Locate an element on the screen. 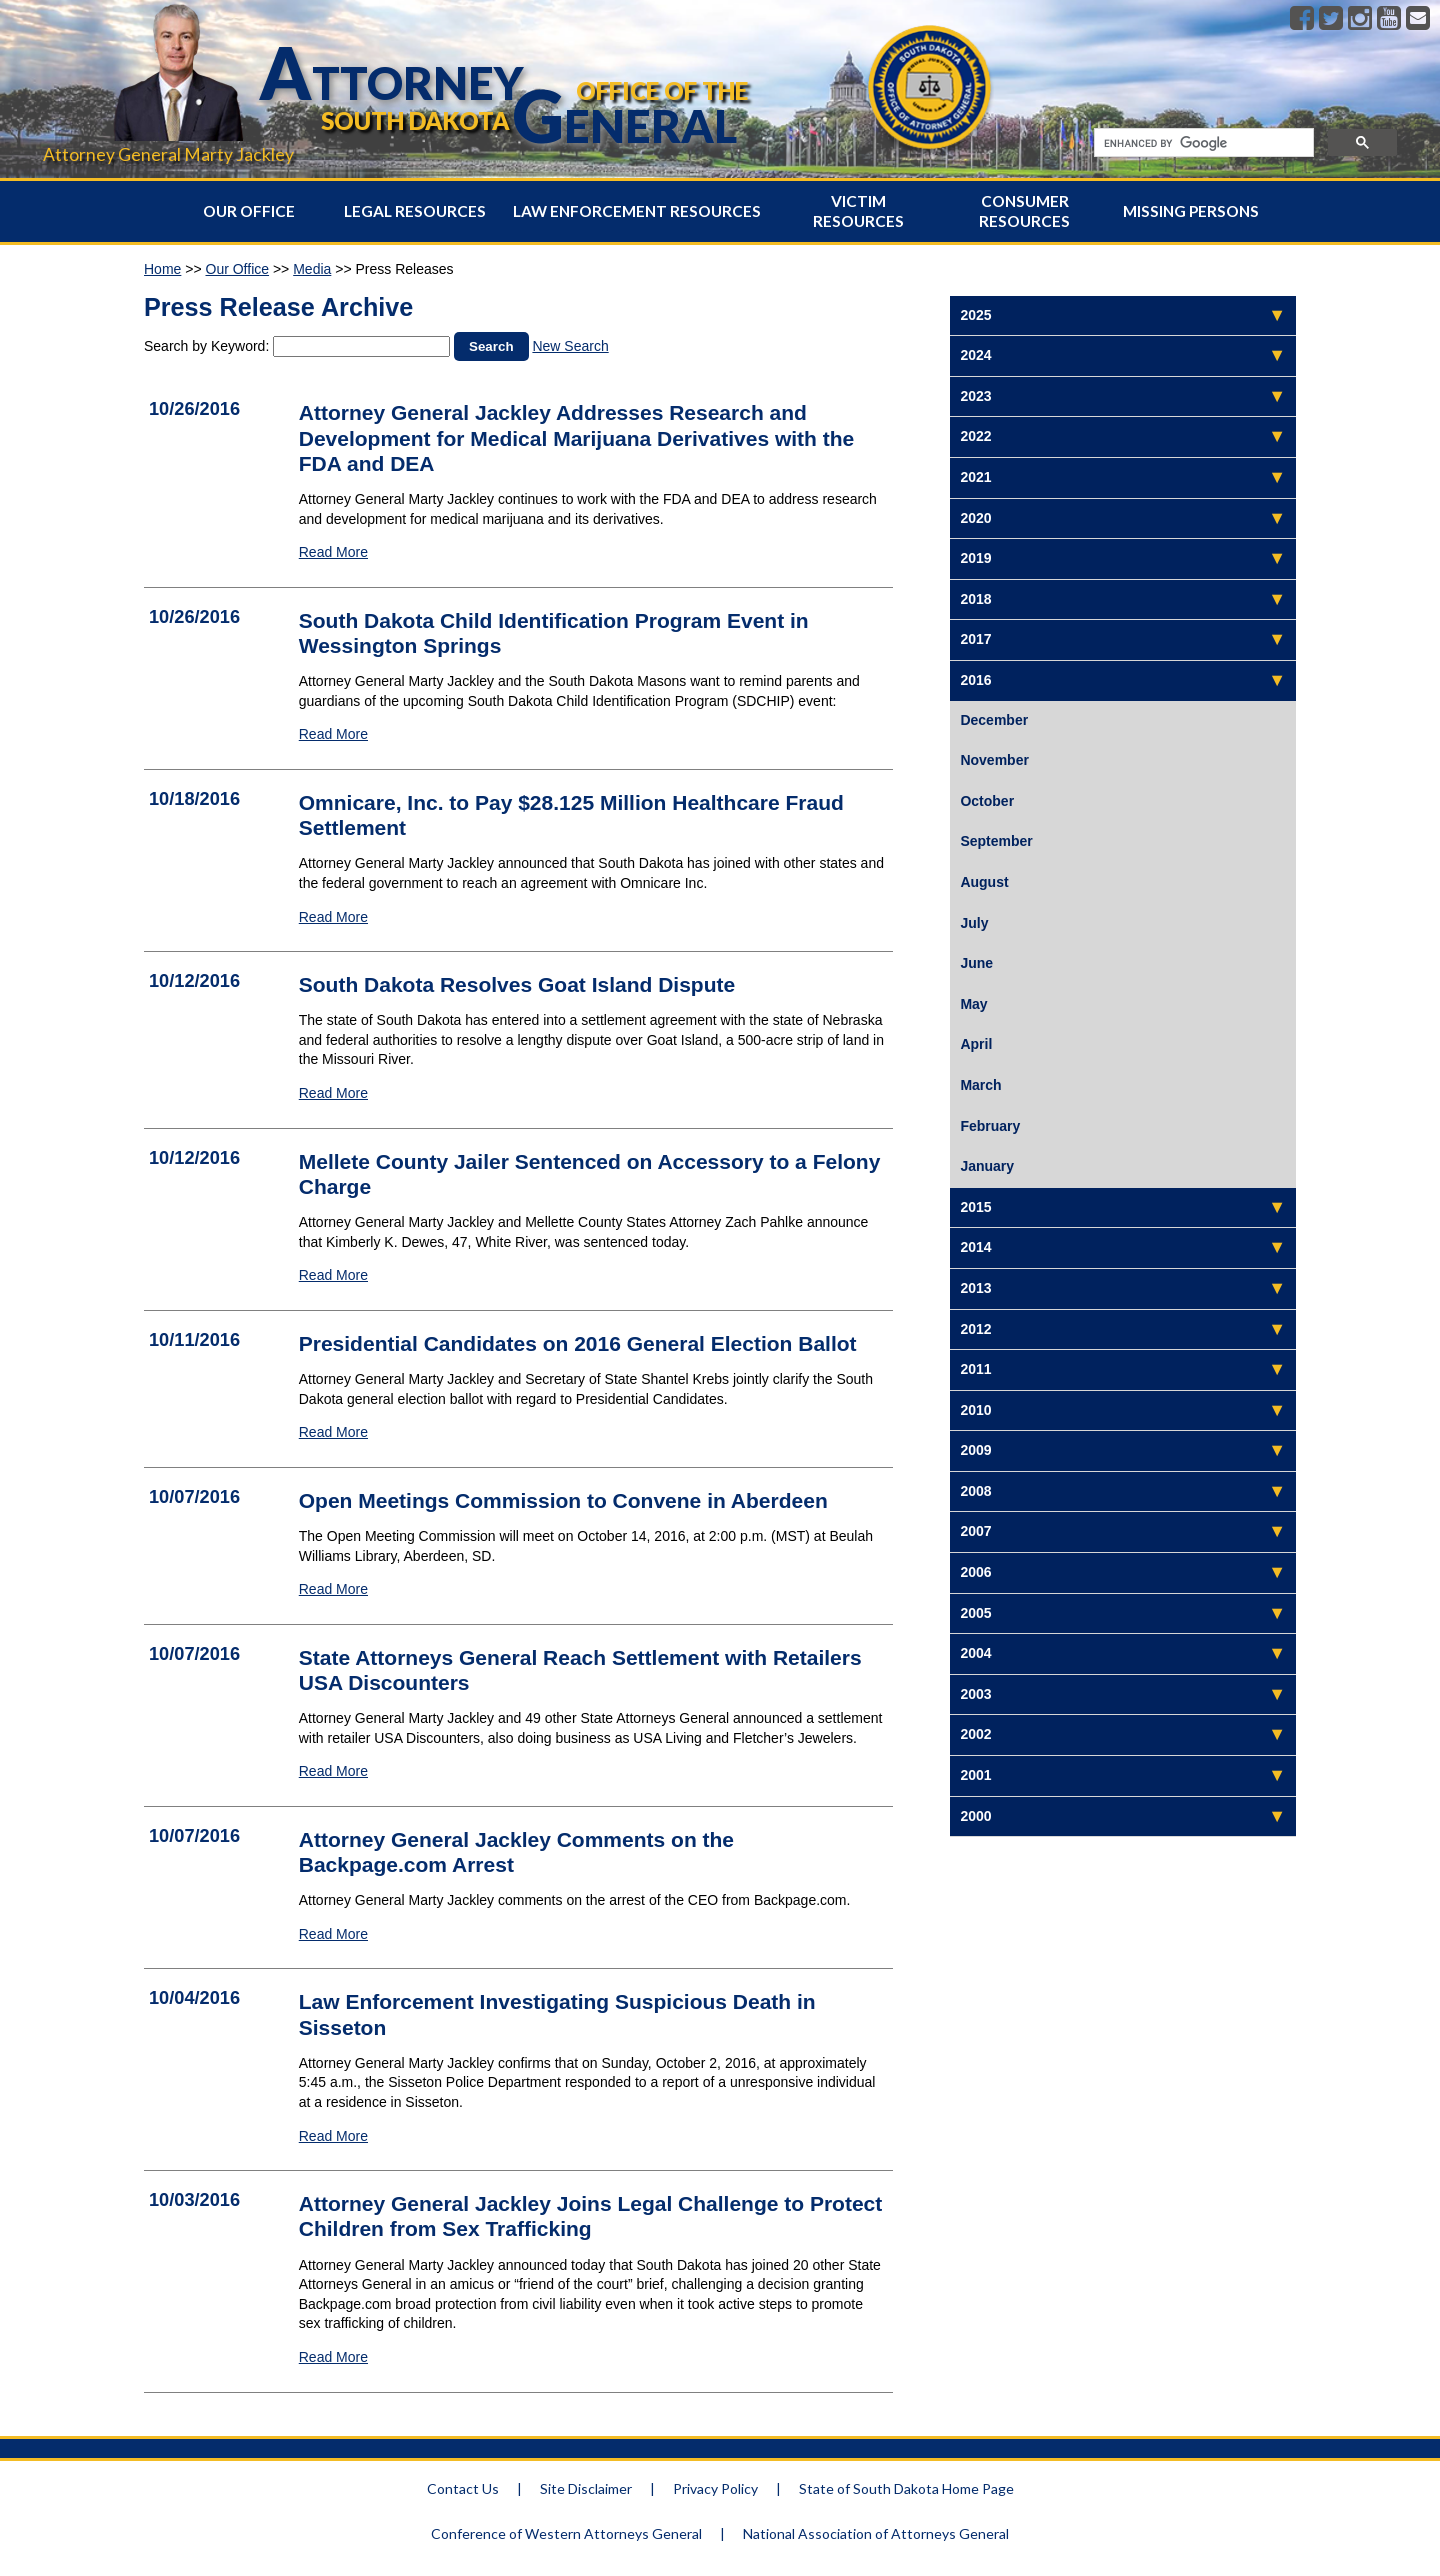 This screenshot has height=2576, width=1440. October is located at coordinates (987, 801).